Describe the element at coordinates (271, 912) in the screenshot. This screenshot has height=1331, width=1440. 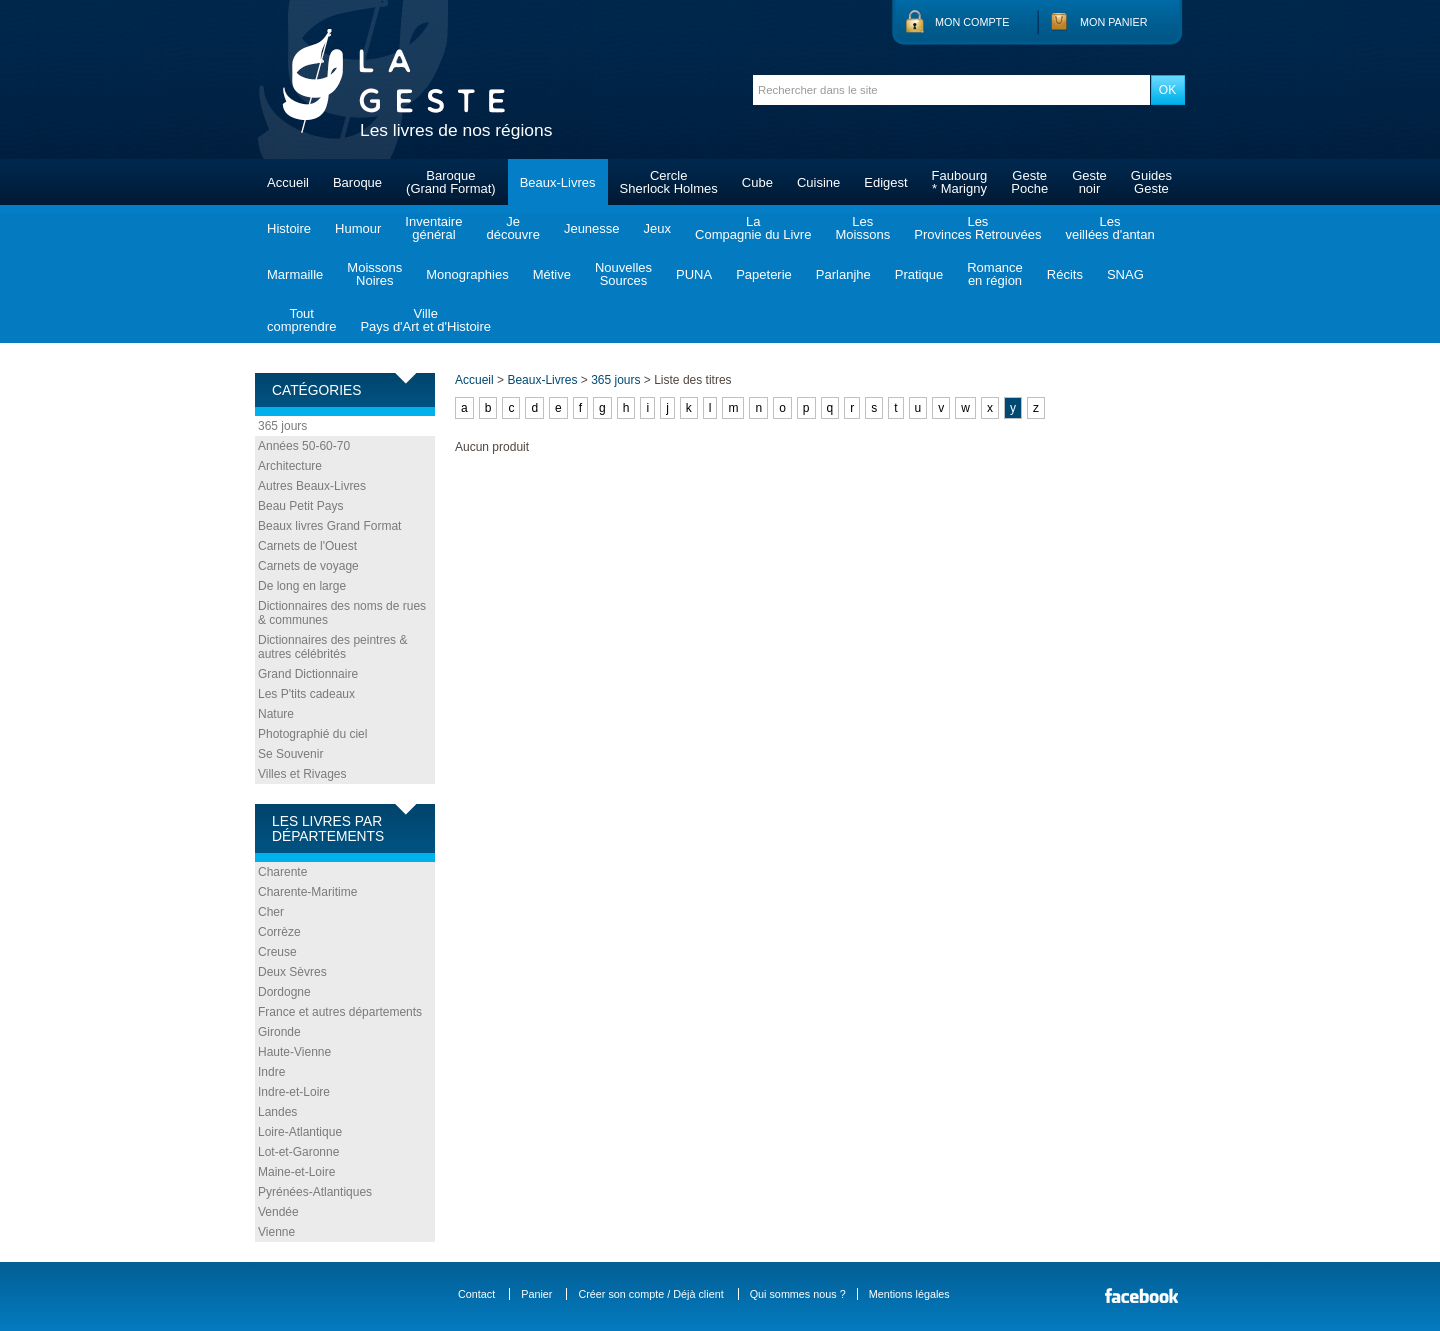
I see `Cher` at that location.